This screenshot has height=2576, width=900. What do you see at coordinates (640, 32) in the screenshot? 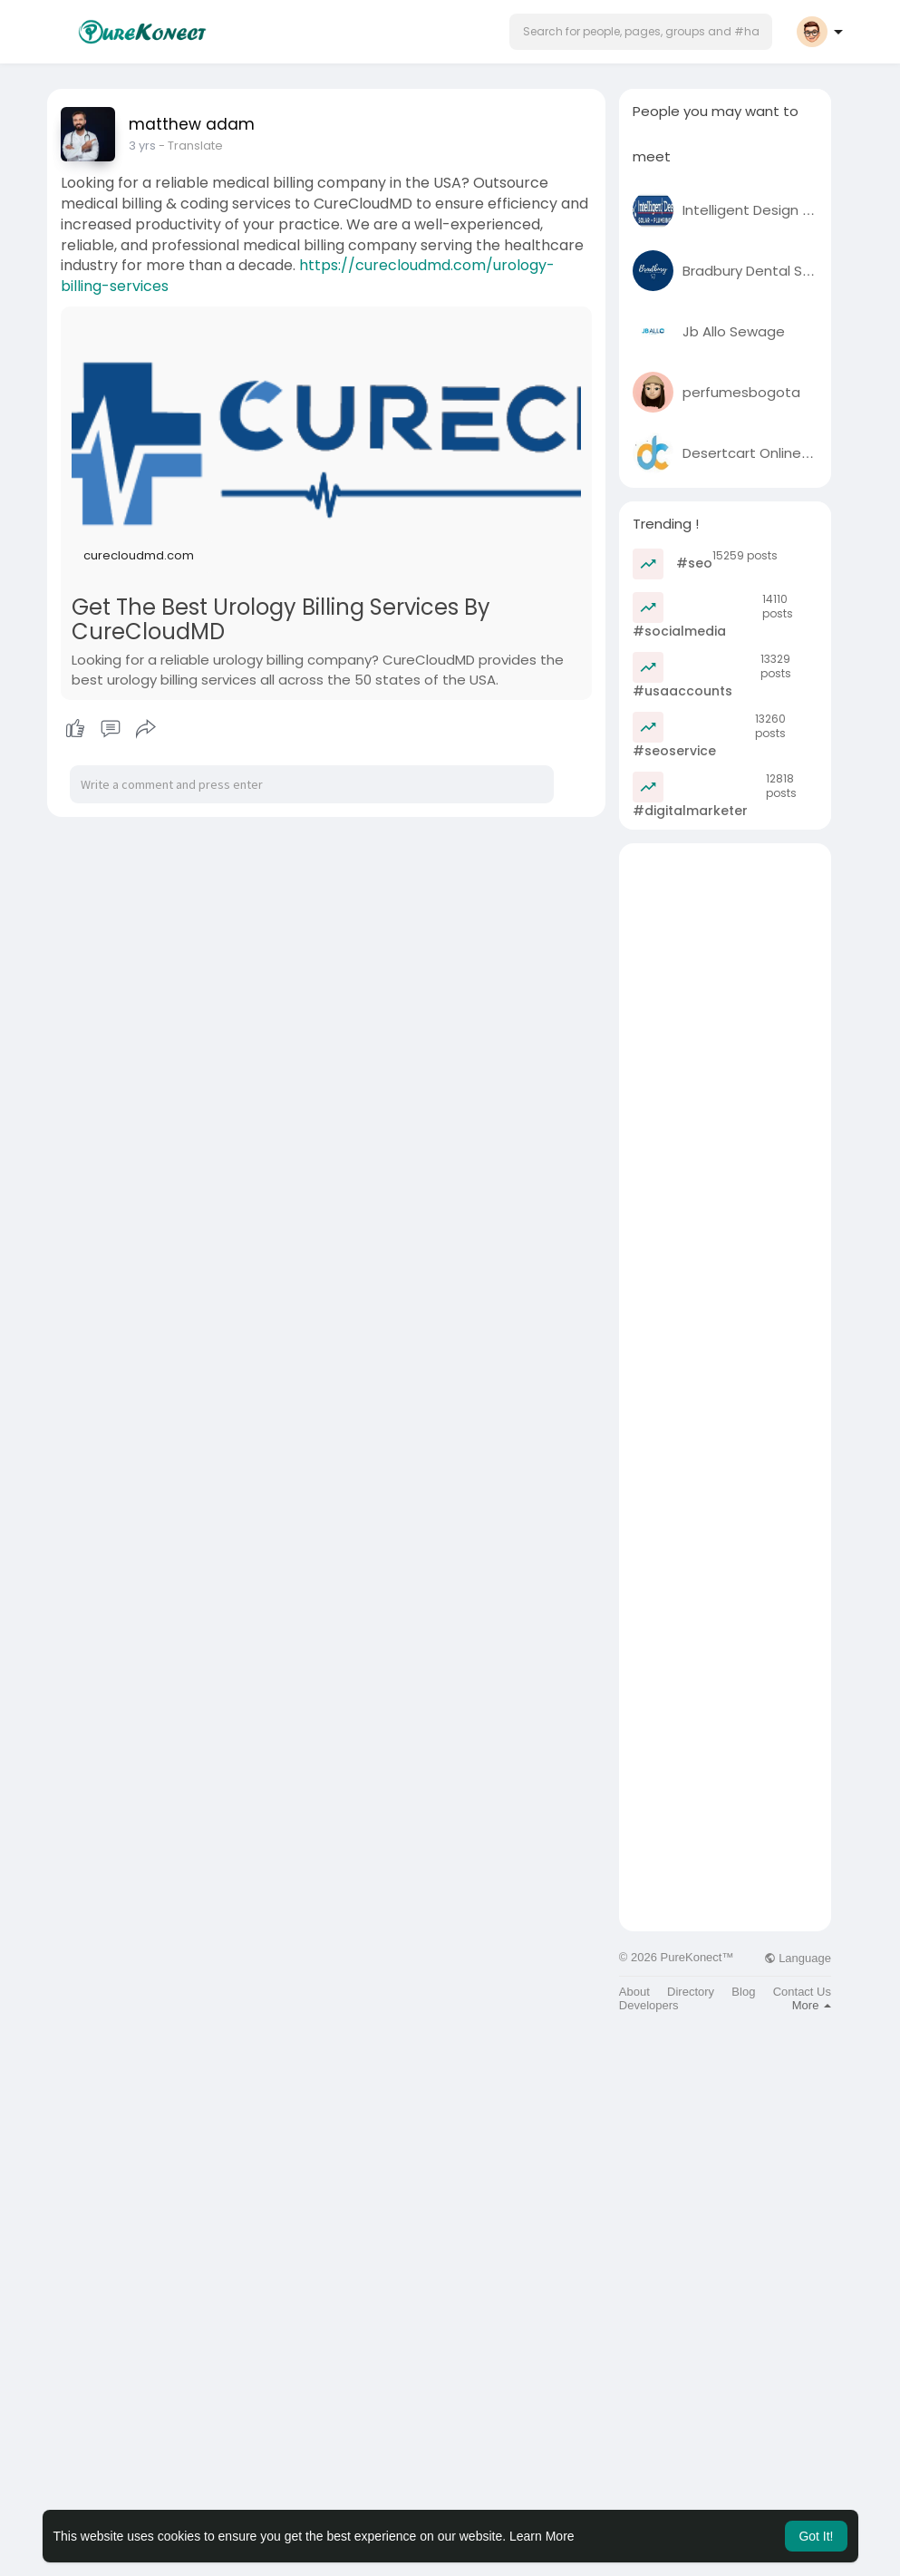
I see `[button]` at bounding box center [640, 32].